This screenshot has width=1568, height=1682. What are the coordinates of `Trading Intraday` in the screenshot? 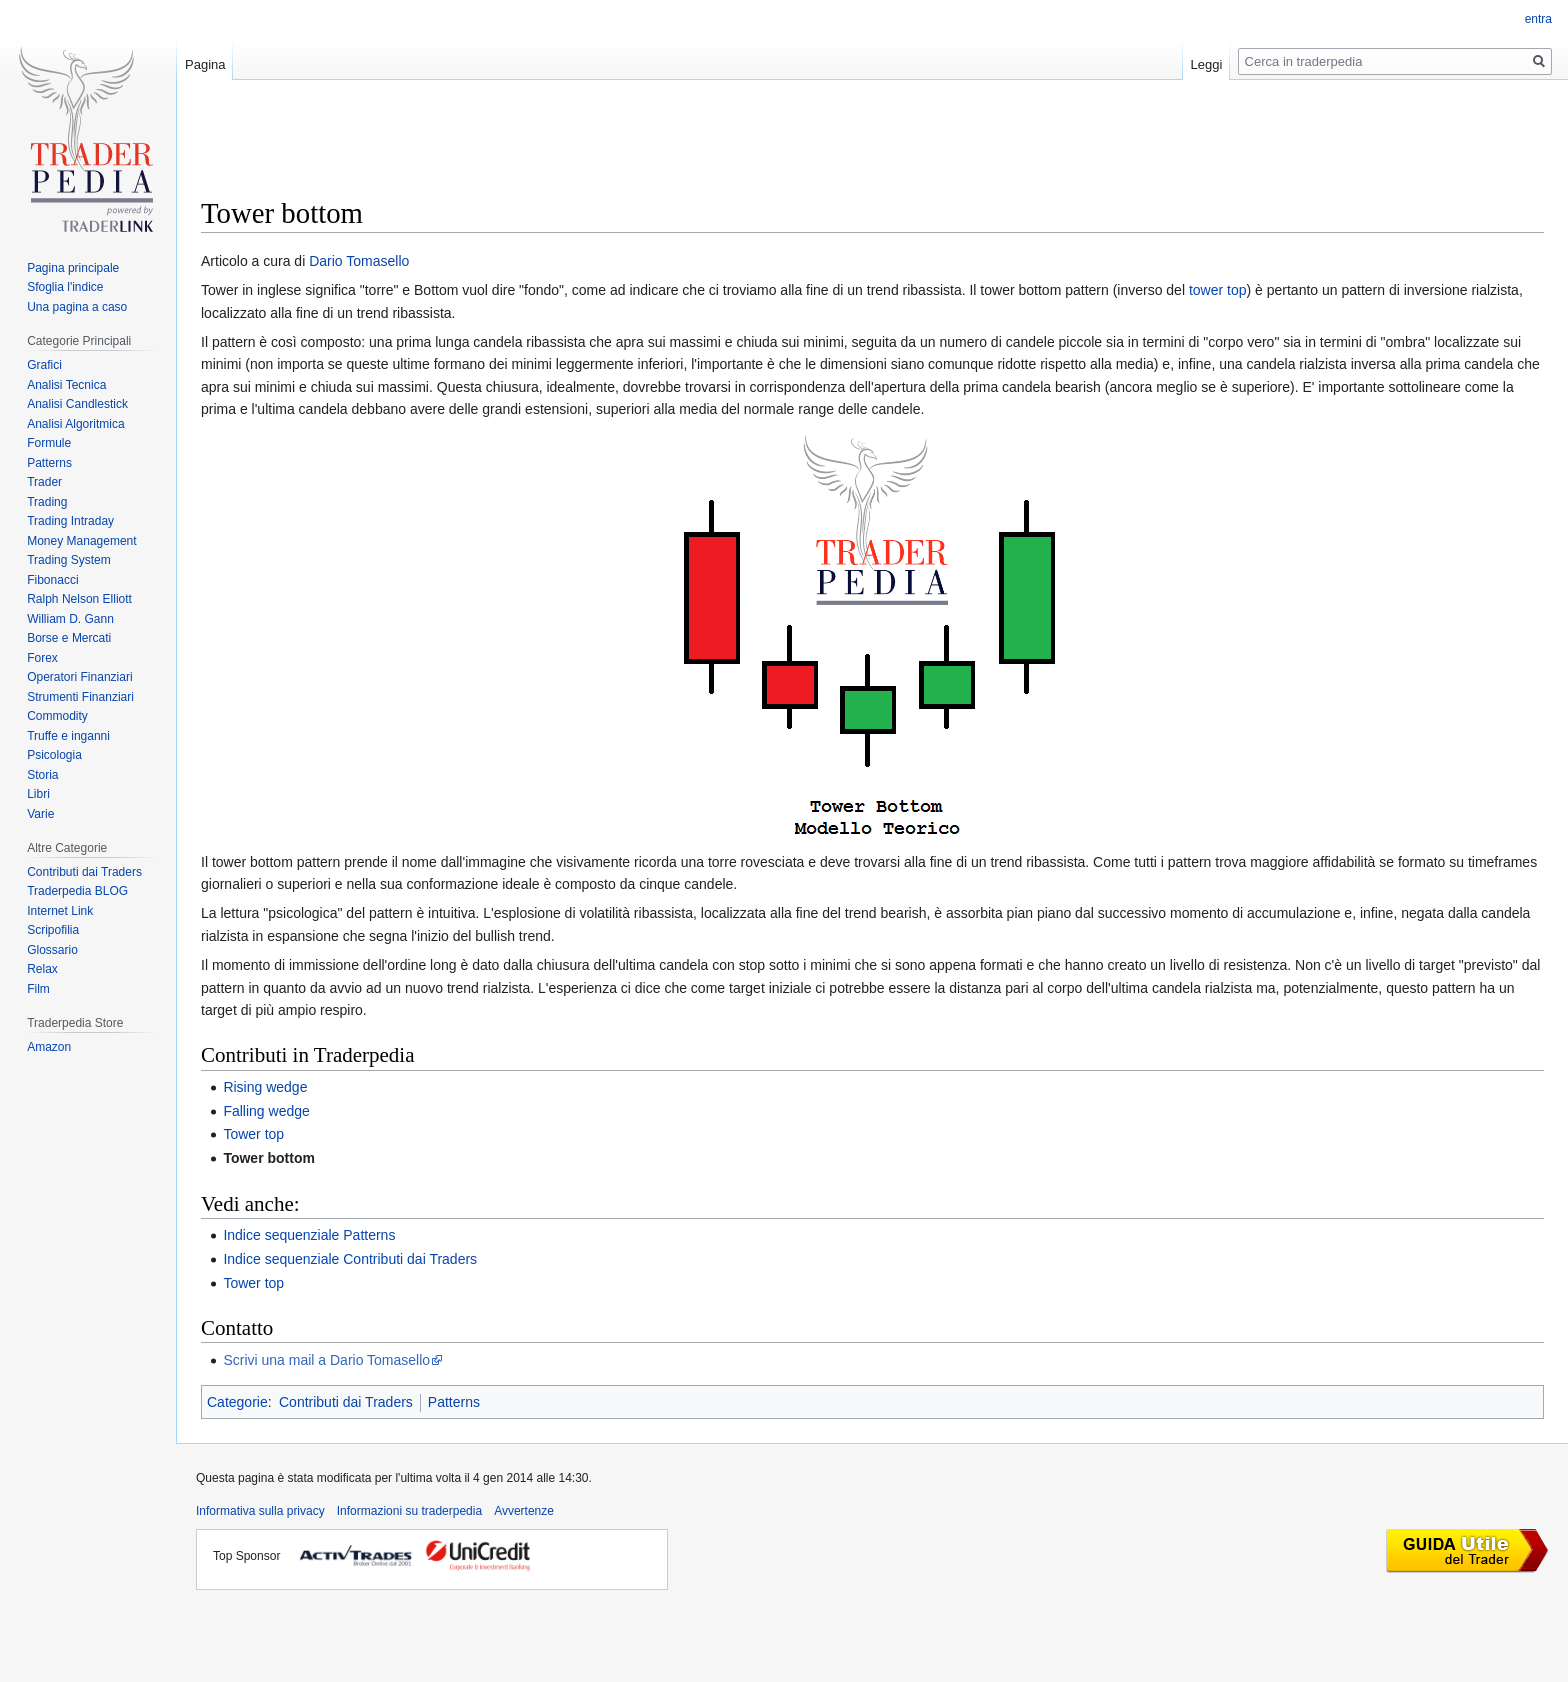 It's located at (70, 521).